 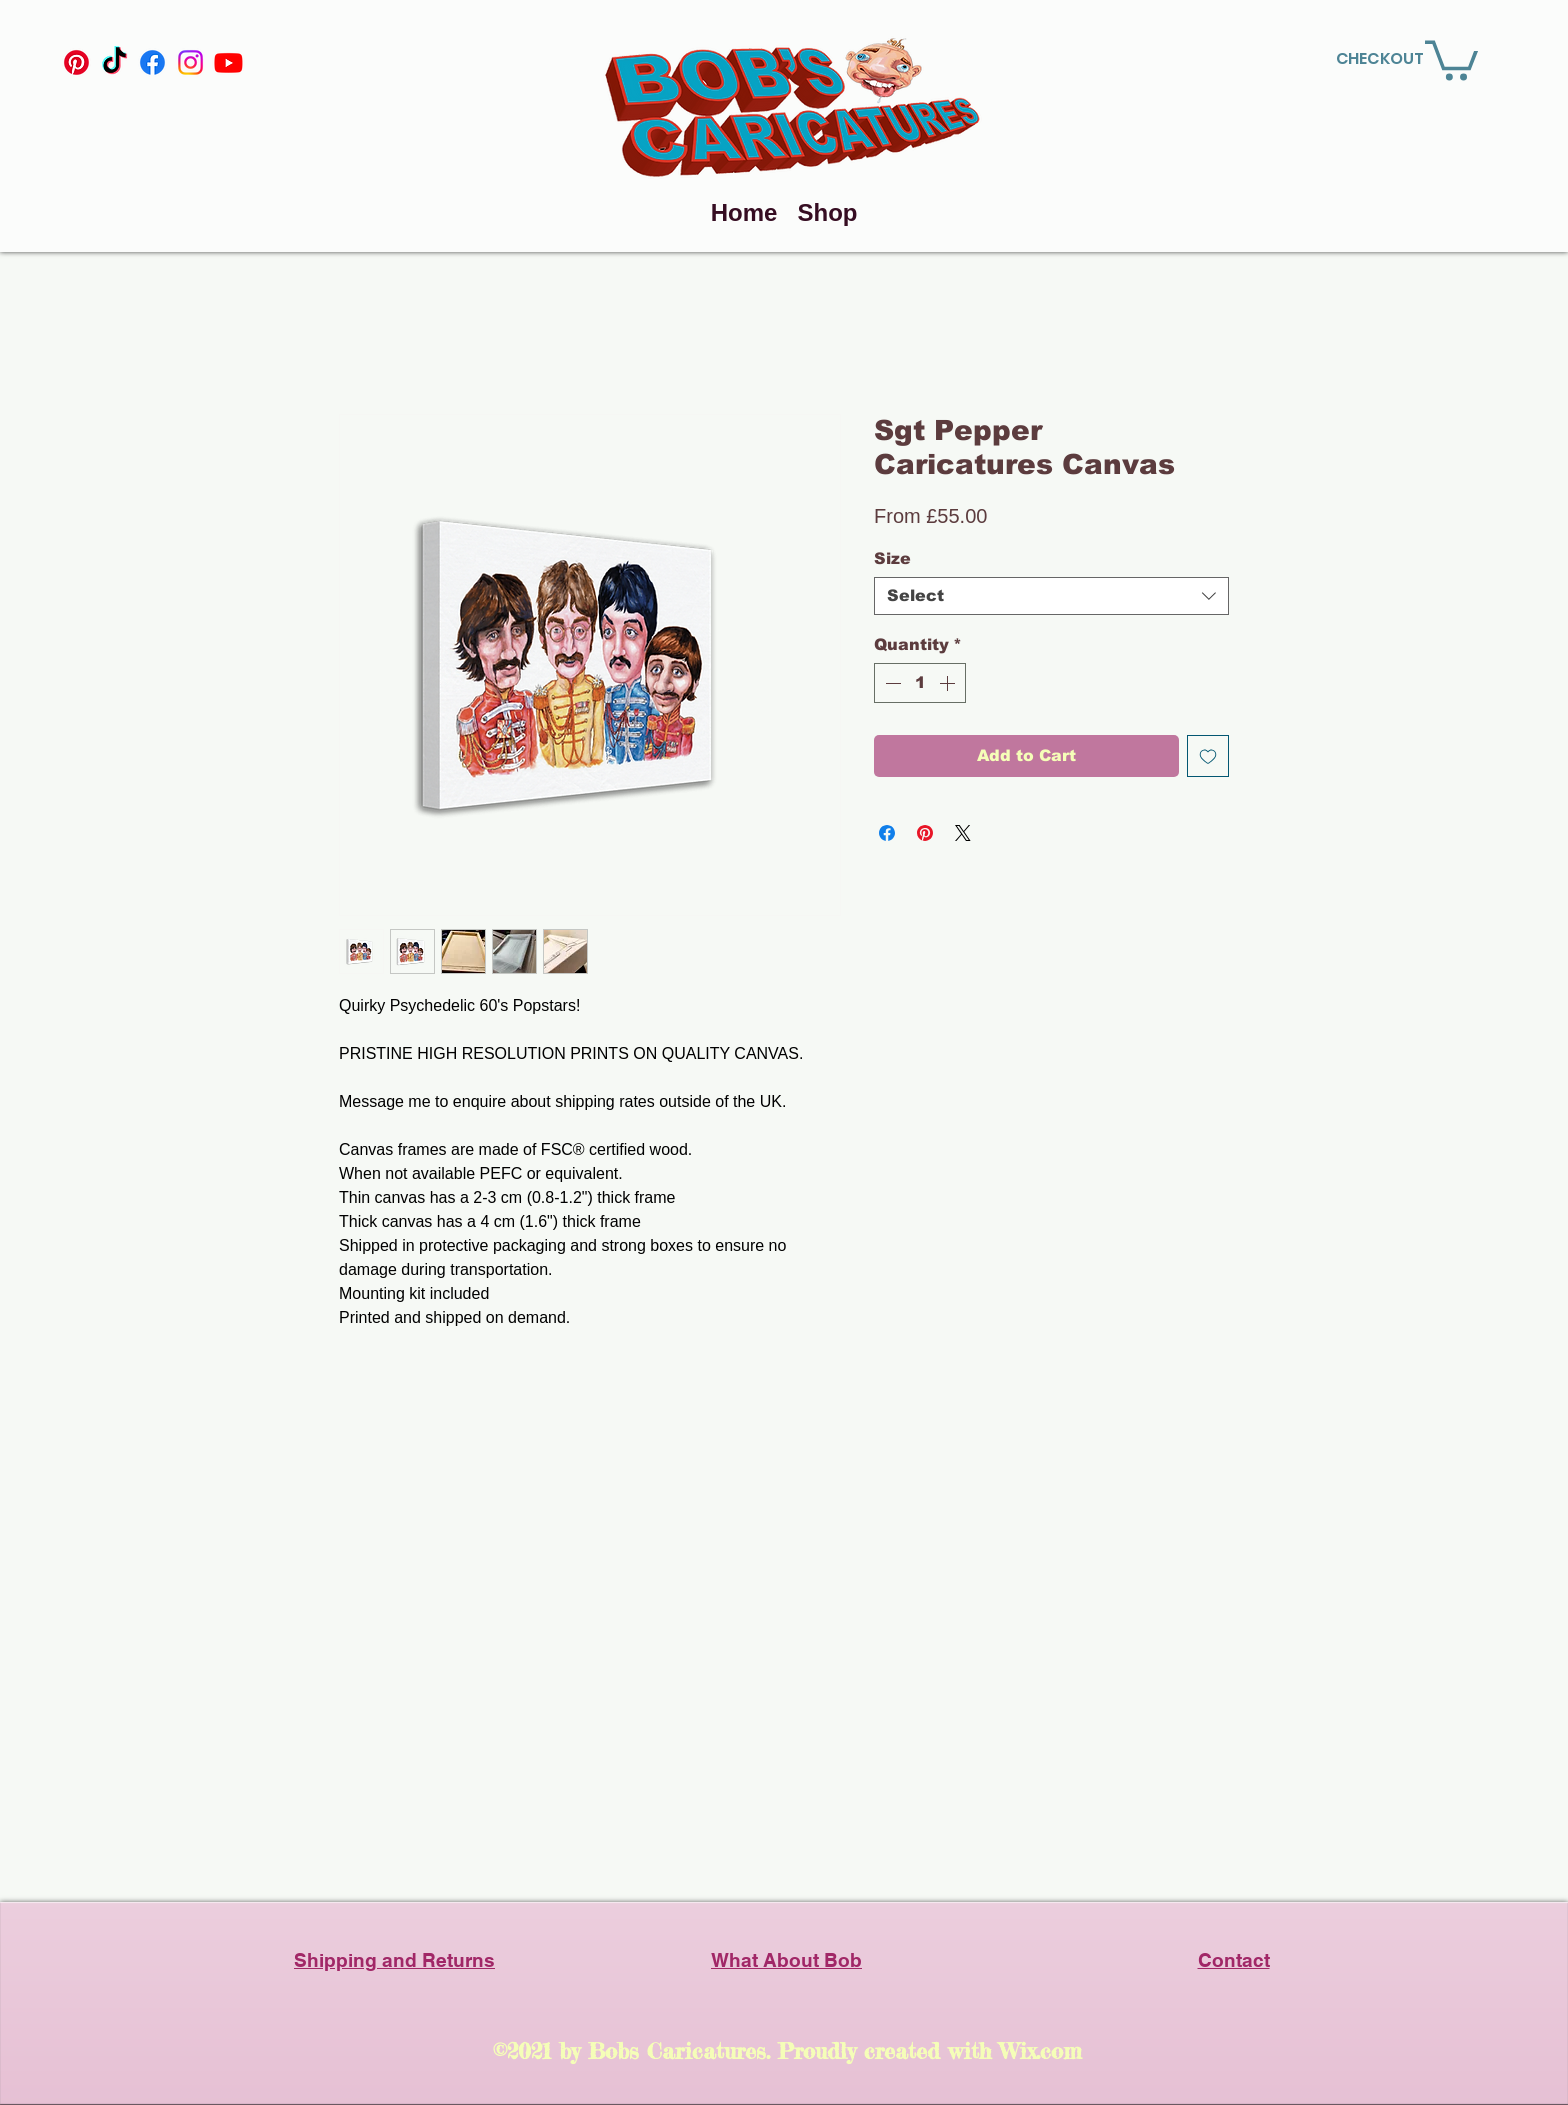 I want to click on [TikTok], so click(x=114, y=62).